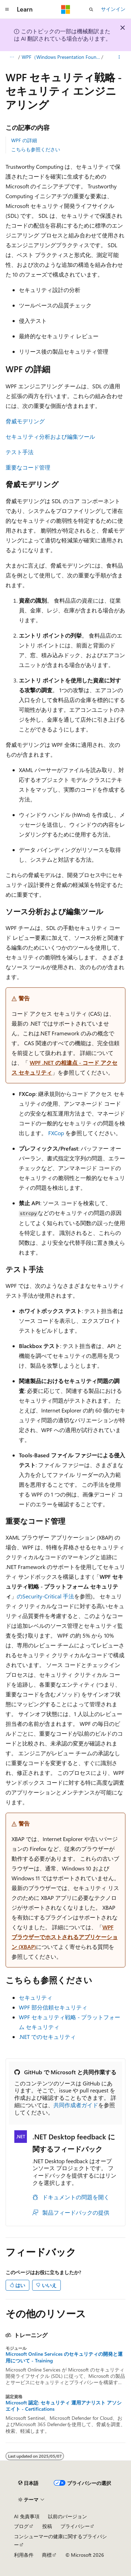 This screenshot has height=2576, width=131. What do you see at coordinates (47, 2036) in the screenshot?
I see `.NET でのセキュリティ` at bounding box center [47, 2036].